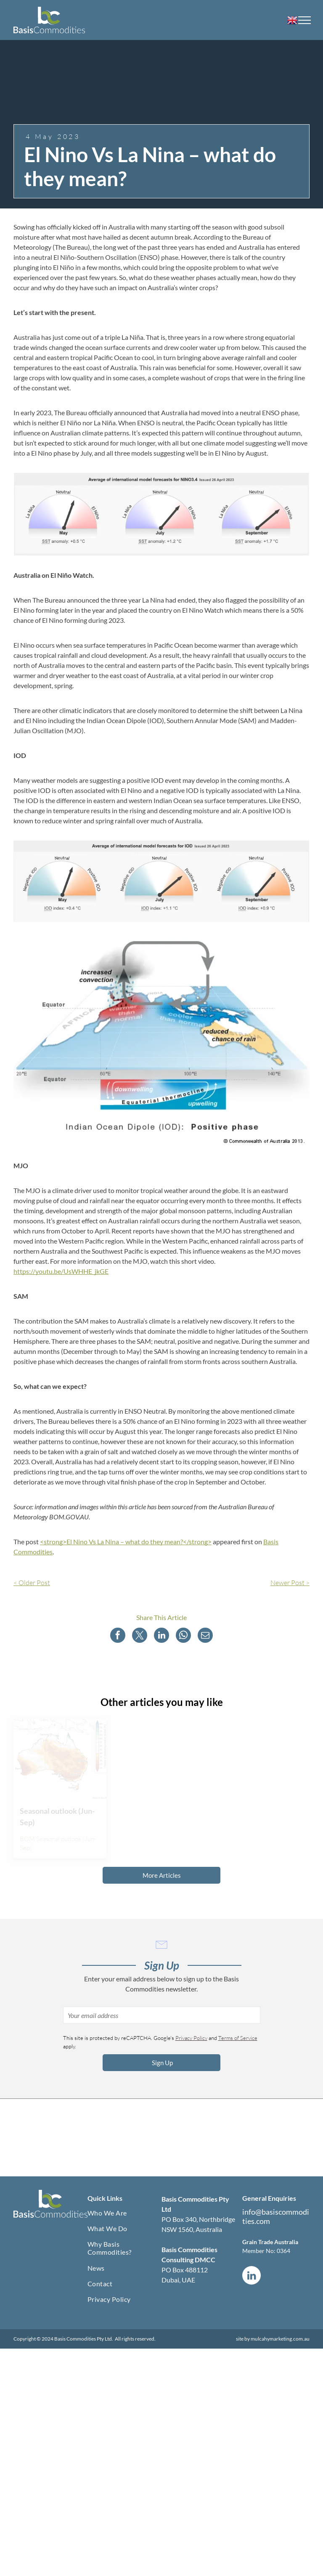  Describe the element at coordinates (61, 1271) in the screenshot. I see `https://youtu.be/UsWHHE_jkGE` at that location.